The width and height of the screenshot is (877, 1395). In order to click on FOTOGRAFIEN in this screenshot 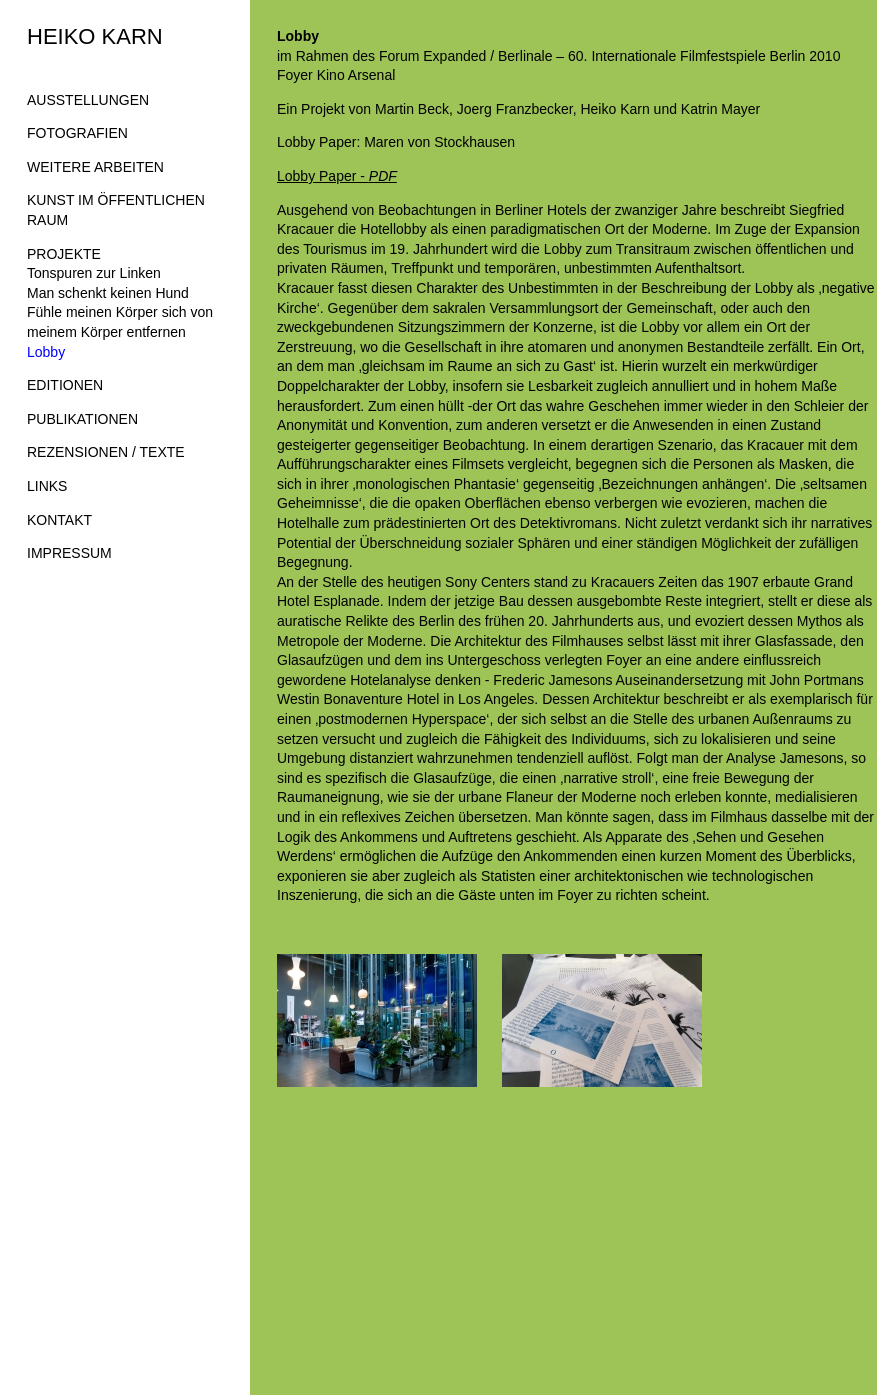, I will do `click(77, 133)`.